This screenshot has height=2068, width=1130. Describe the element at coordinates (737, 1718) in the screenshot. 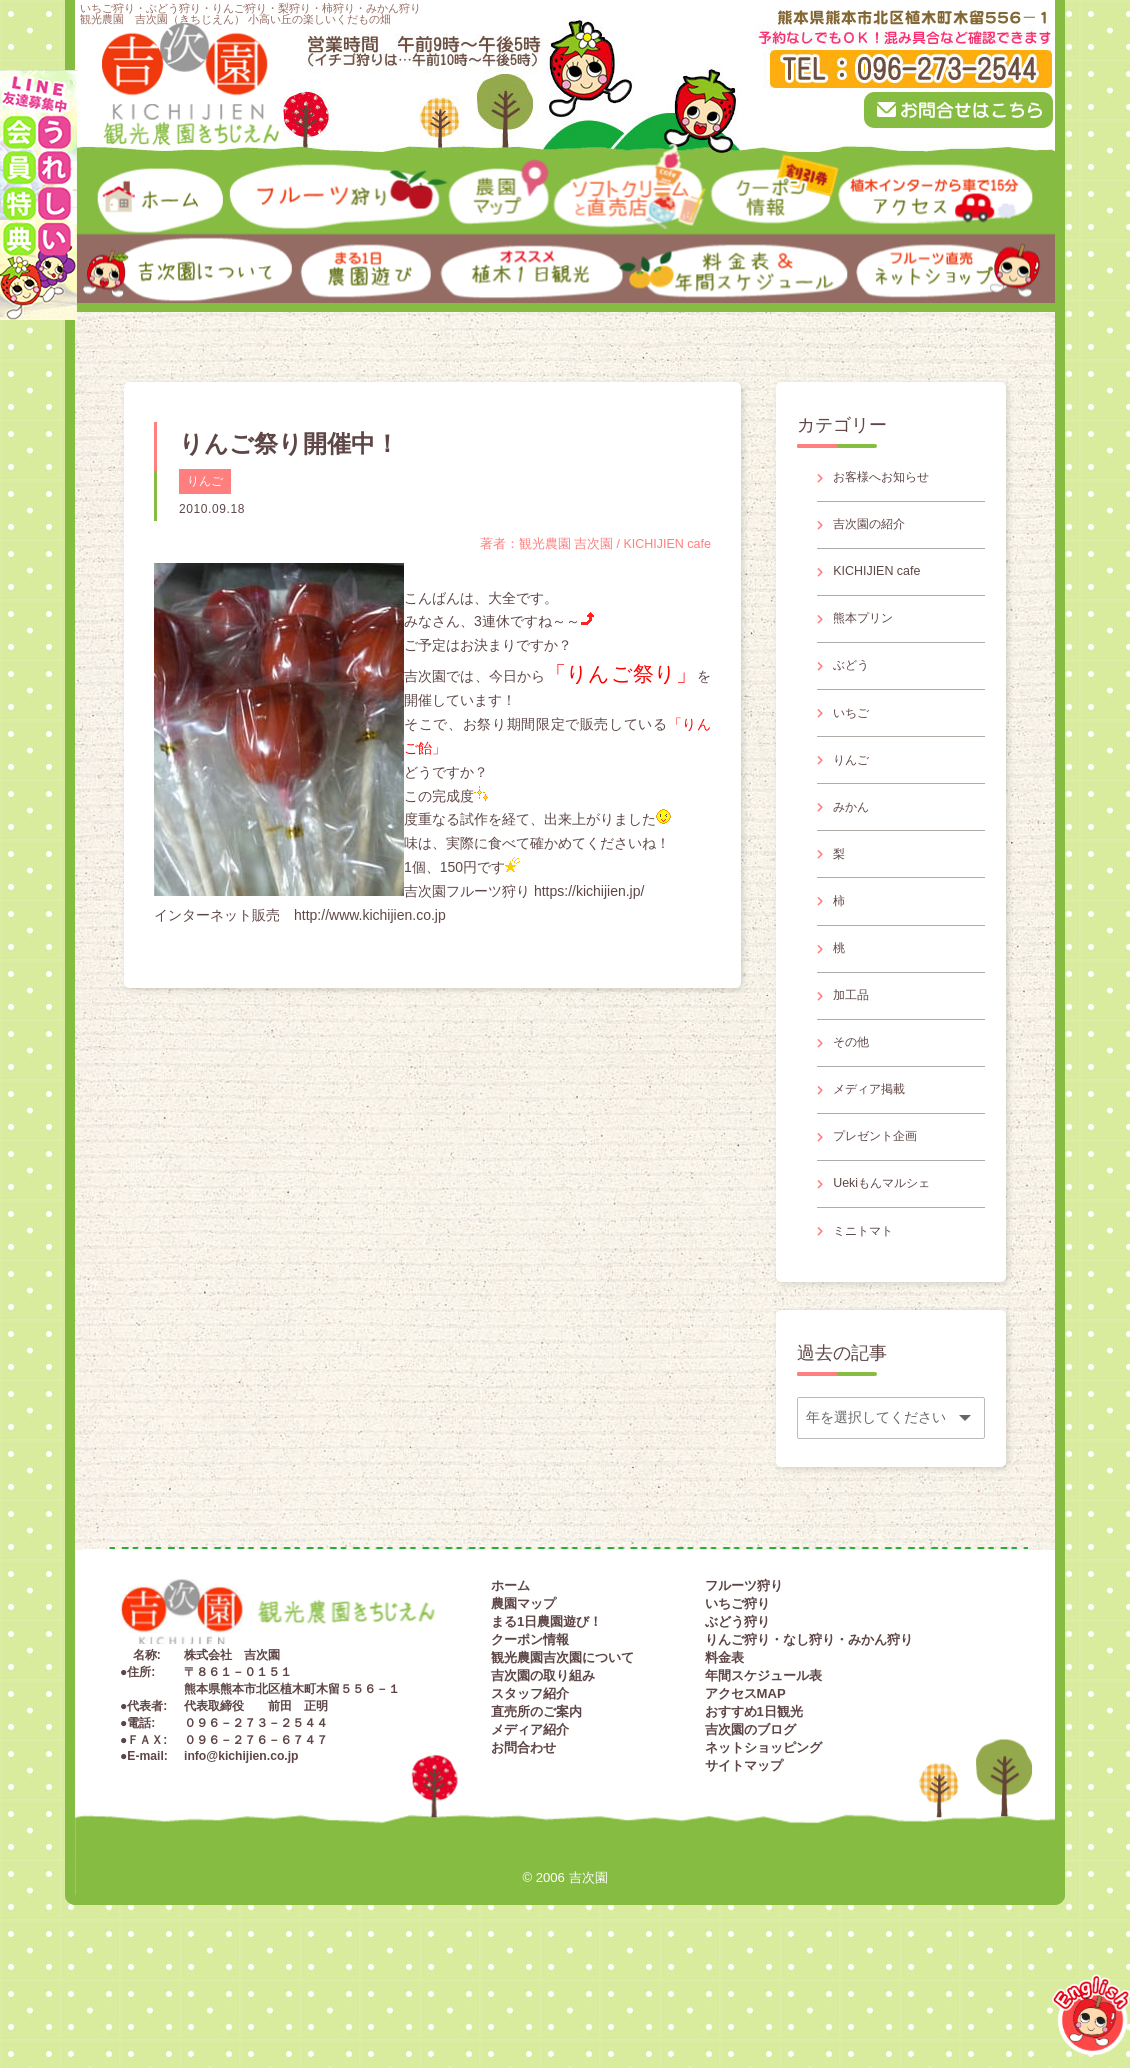

I see `ぶどう狩り` at that location.